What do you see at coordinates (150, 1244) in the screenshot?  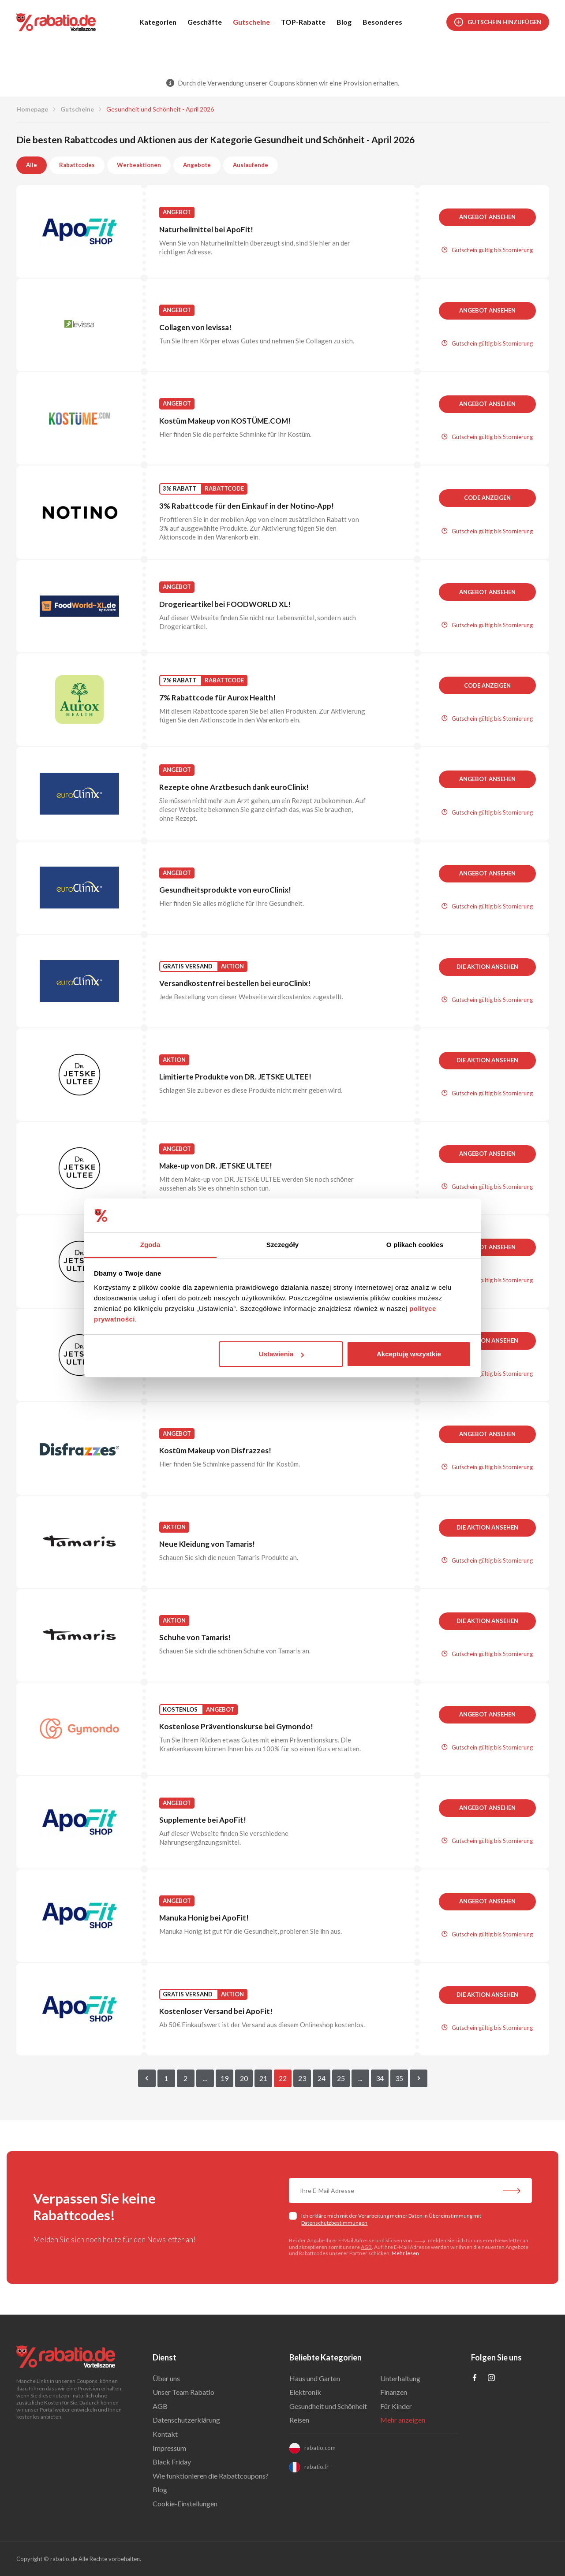 I see `Zgoda [tab]` at bounding box center [150, 1244].